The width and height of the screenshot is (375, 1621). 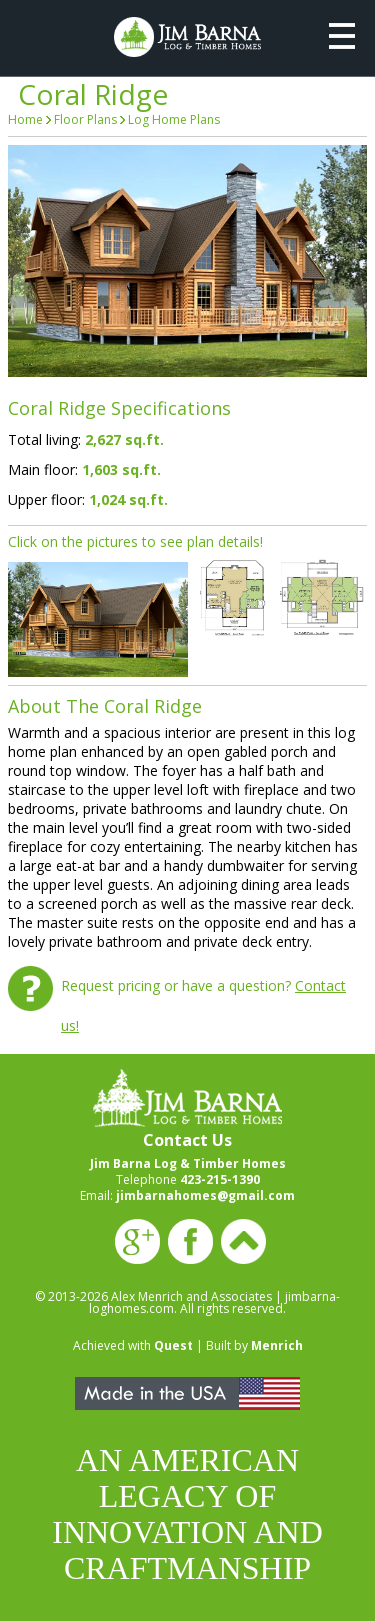 I want to click on Log Home Plans, so click(x=174, y=119).